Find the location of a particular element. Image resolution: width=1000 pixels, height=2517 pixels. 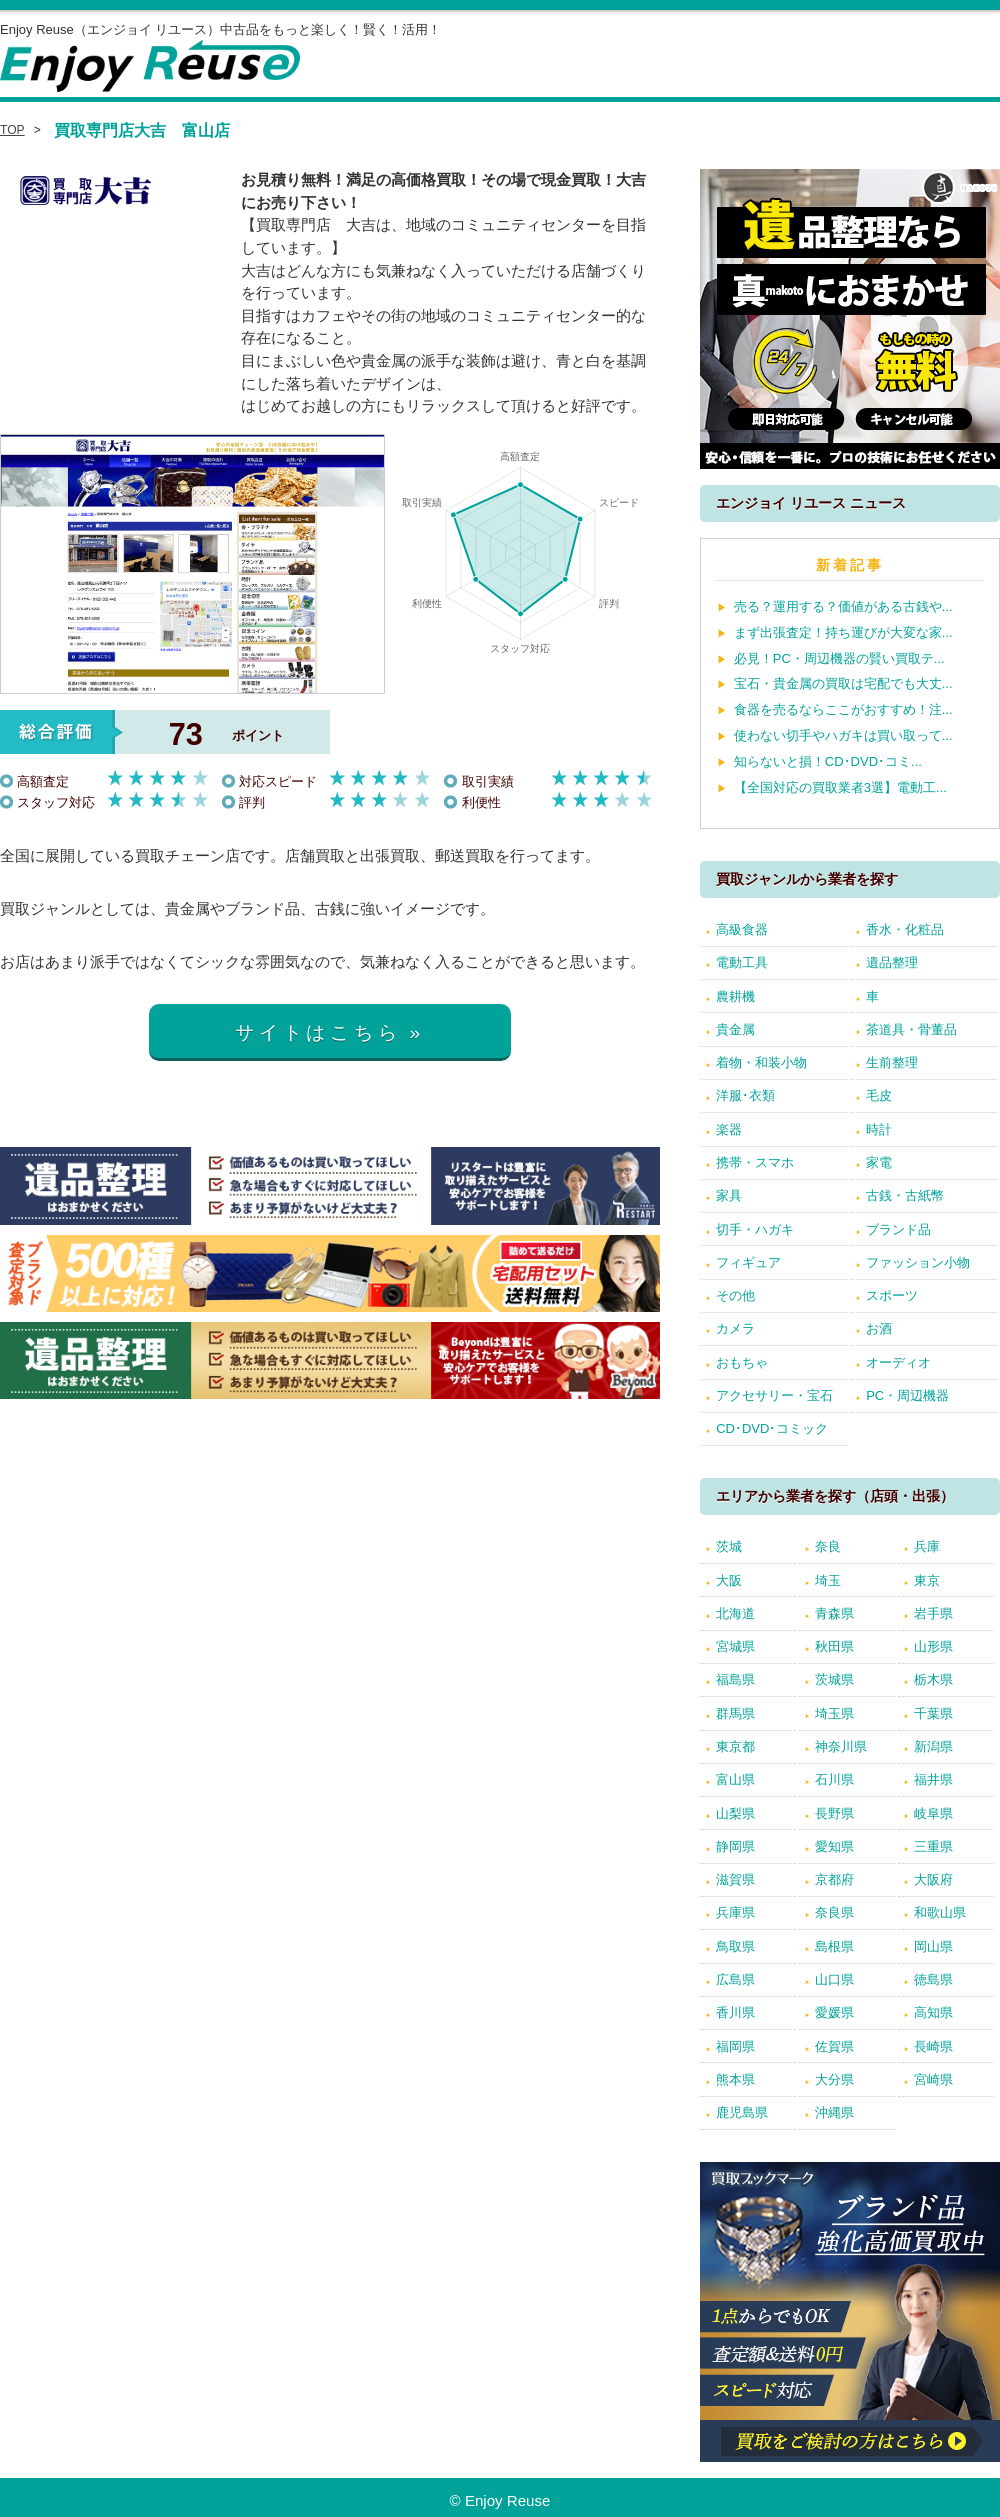

フィギュア is located at coordinates (748, 1262).